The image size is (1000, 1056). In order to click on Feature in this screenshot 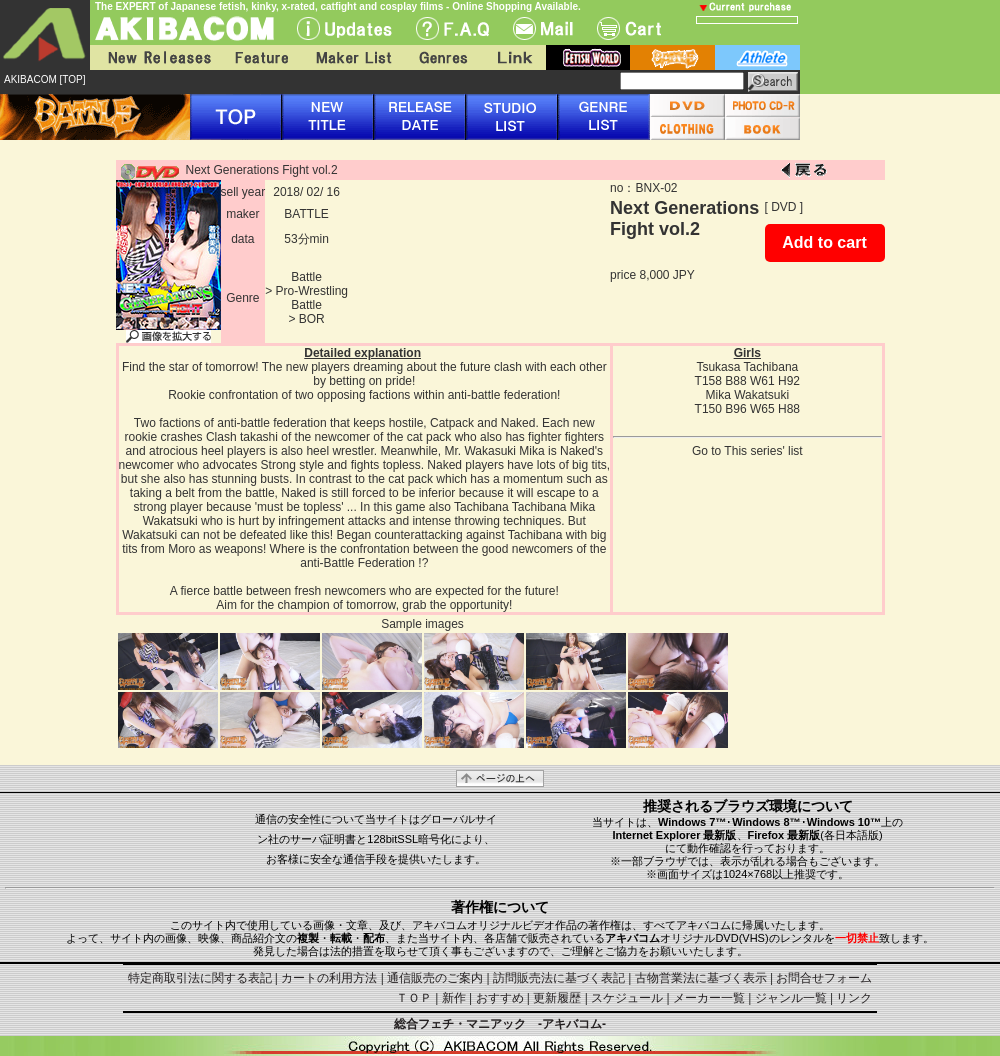, I will do `click(261, 57)`.